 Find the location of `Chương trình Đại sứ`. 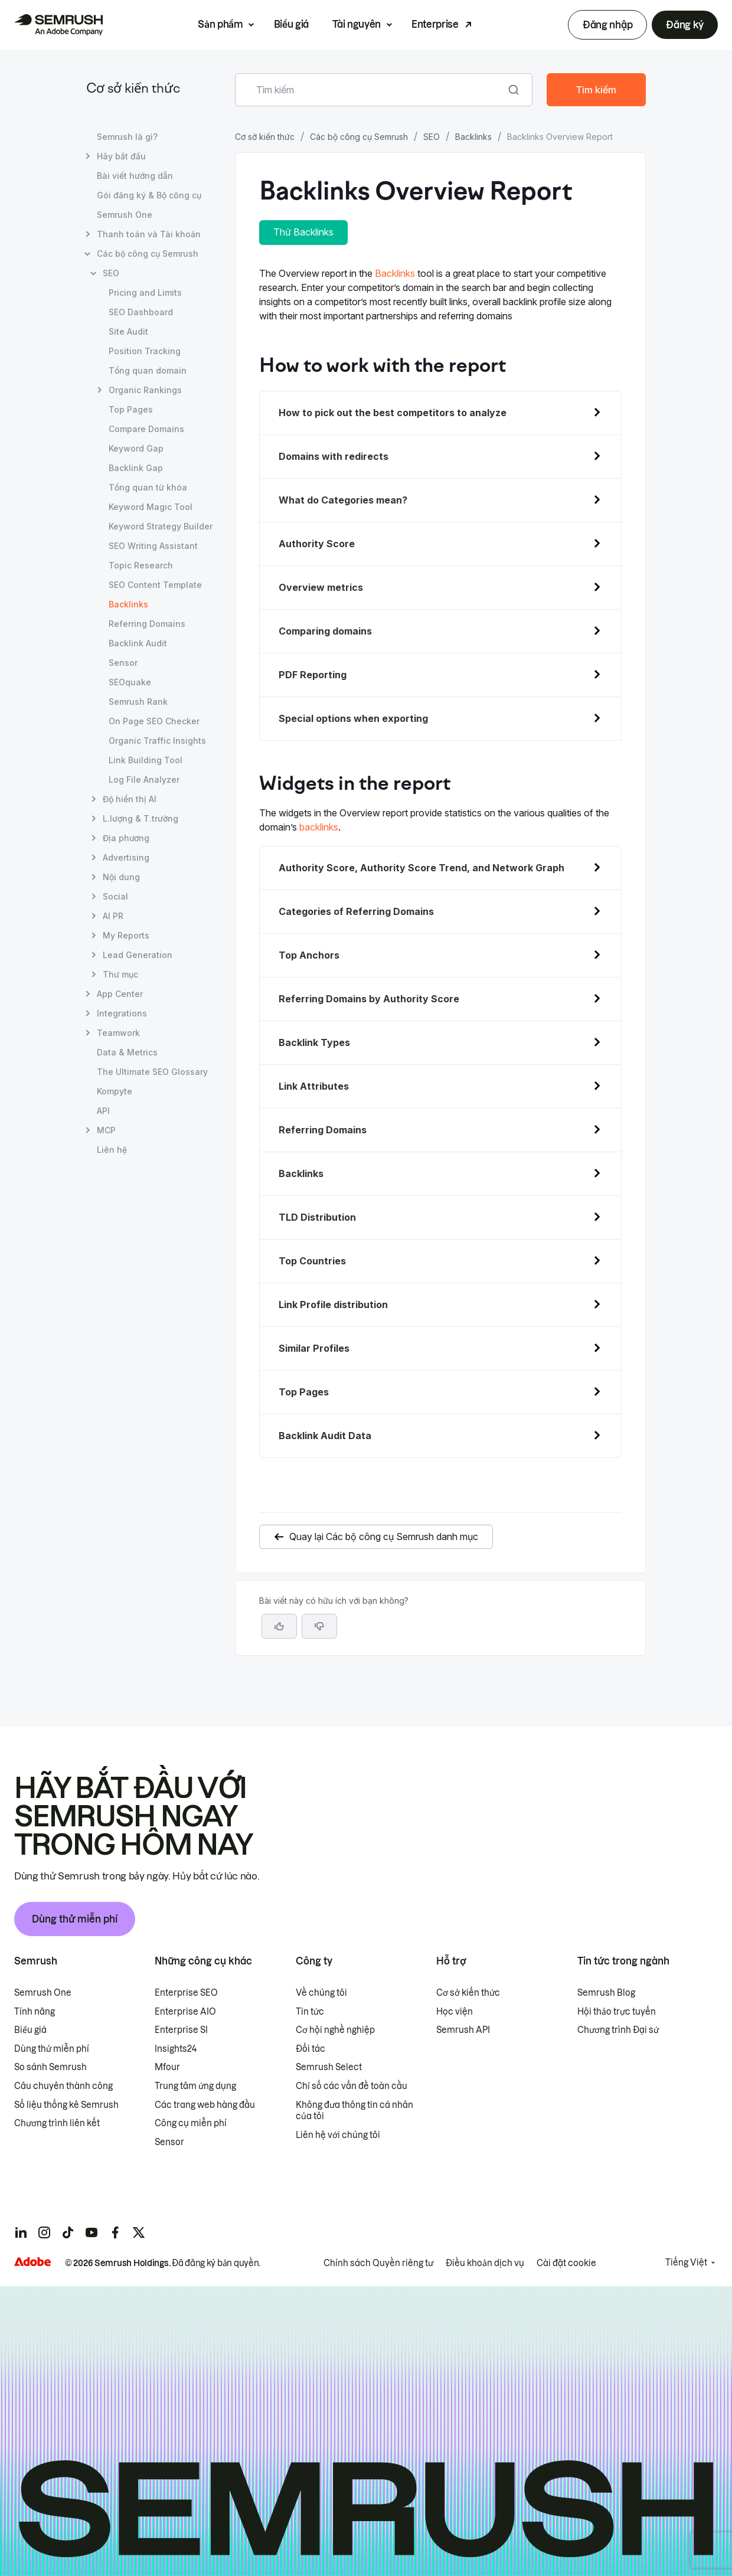

Chương trình Đại sứ is located at coordinates (618, 2030).